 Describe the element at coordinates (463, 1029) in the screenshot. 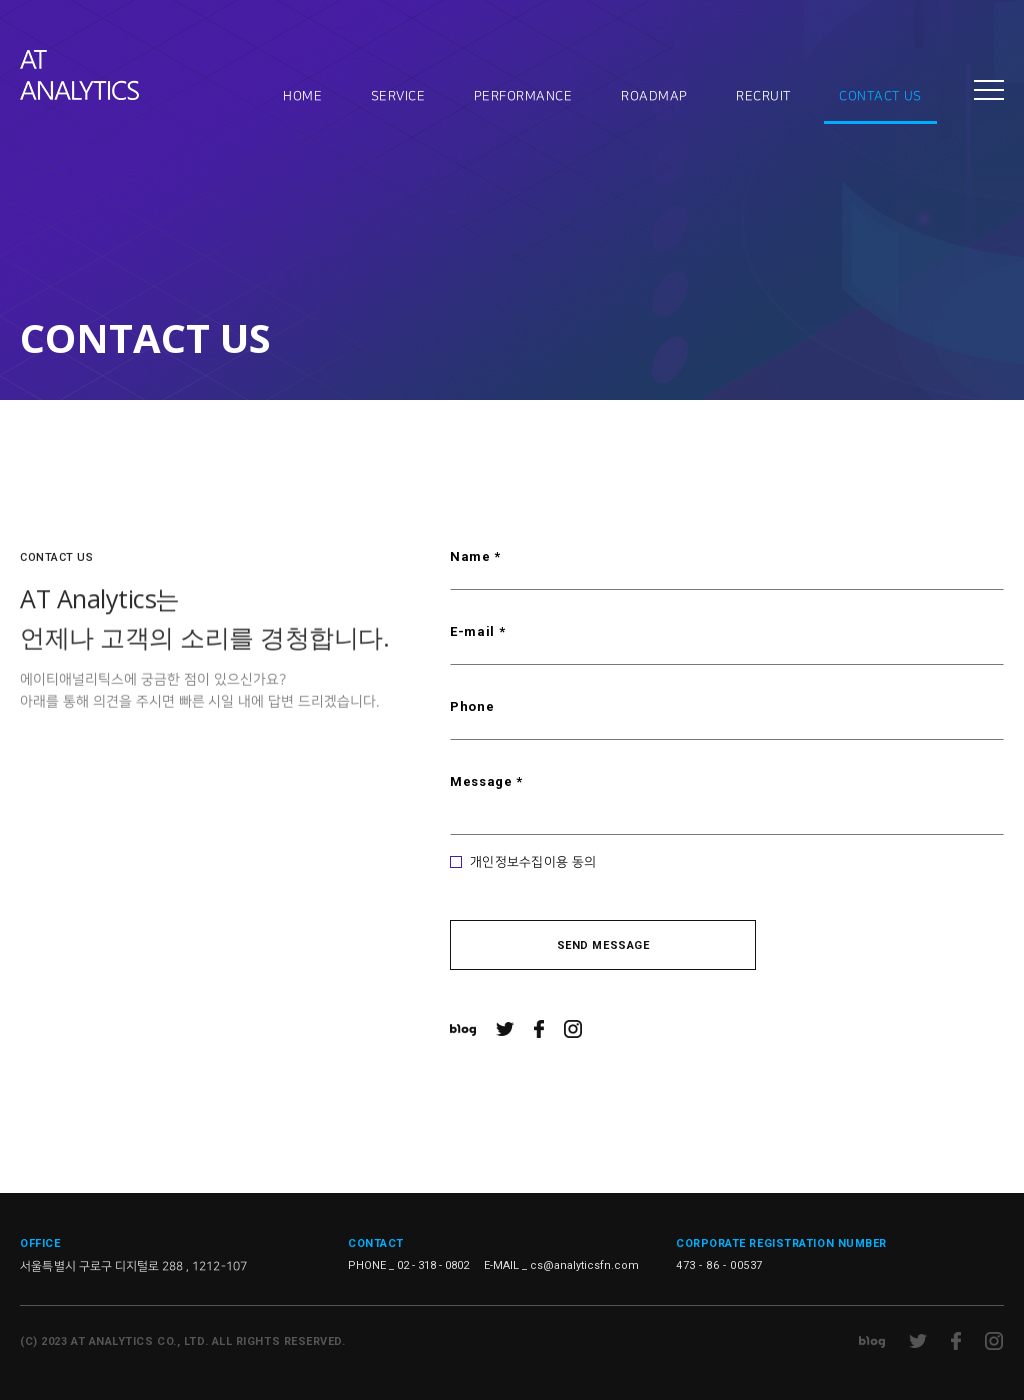

I see `네이버 블로그` at that location.